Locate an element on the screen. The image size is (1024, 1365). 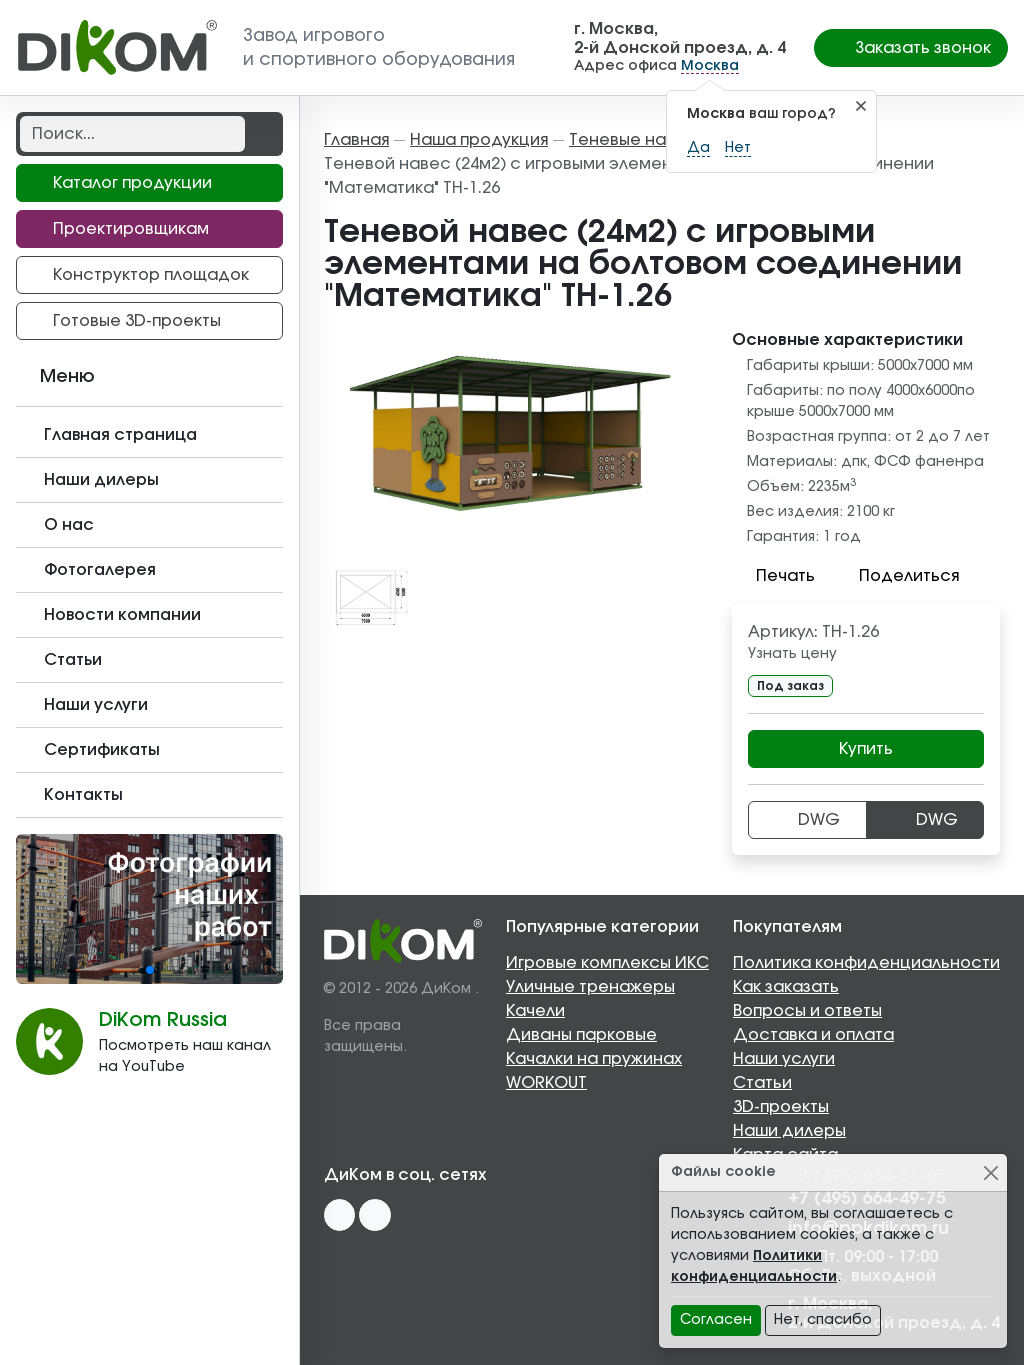
Диваны парковые is located at coordinates (581, 1035).